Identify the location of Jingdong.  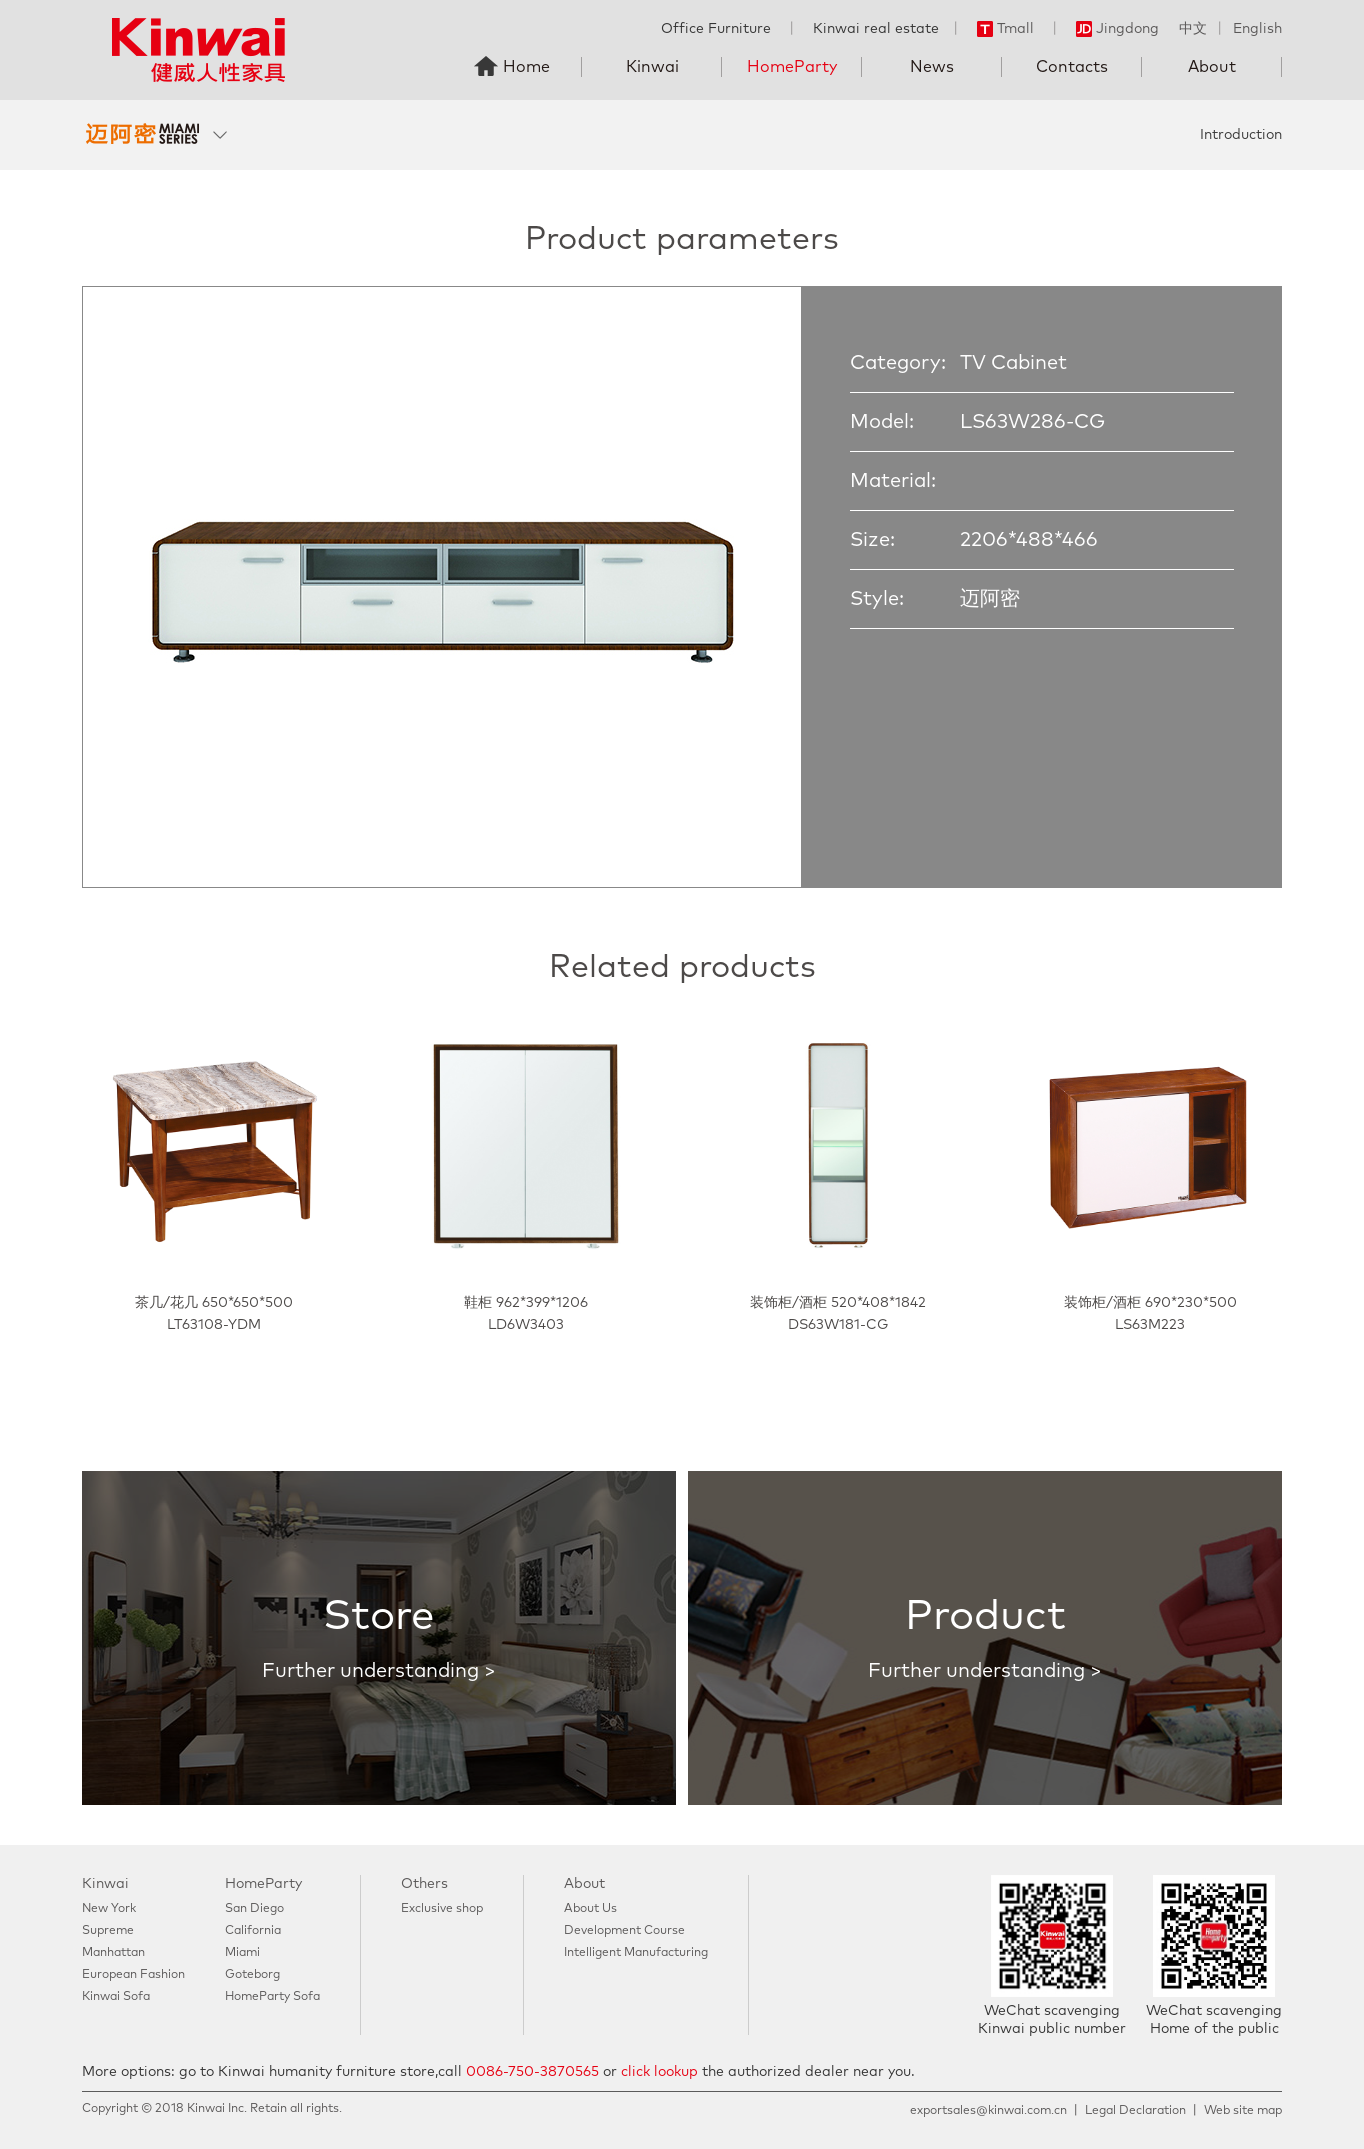
(1117, 29).